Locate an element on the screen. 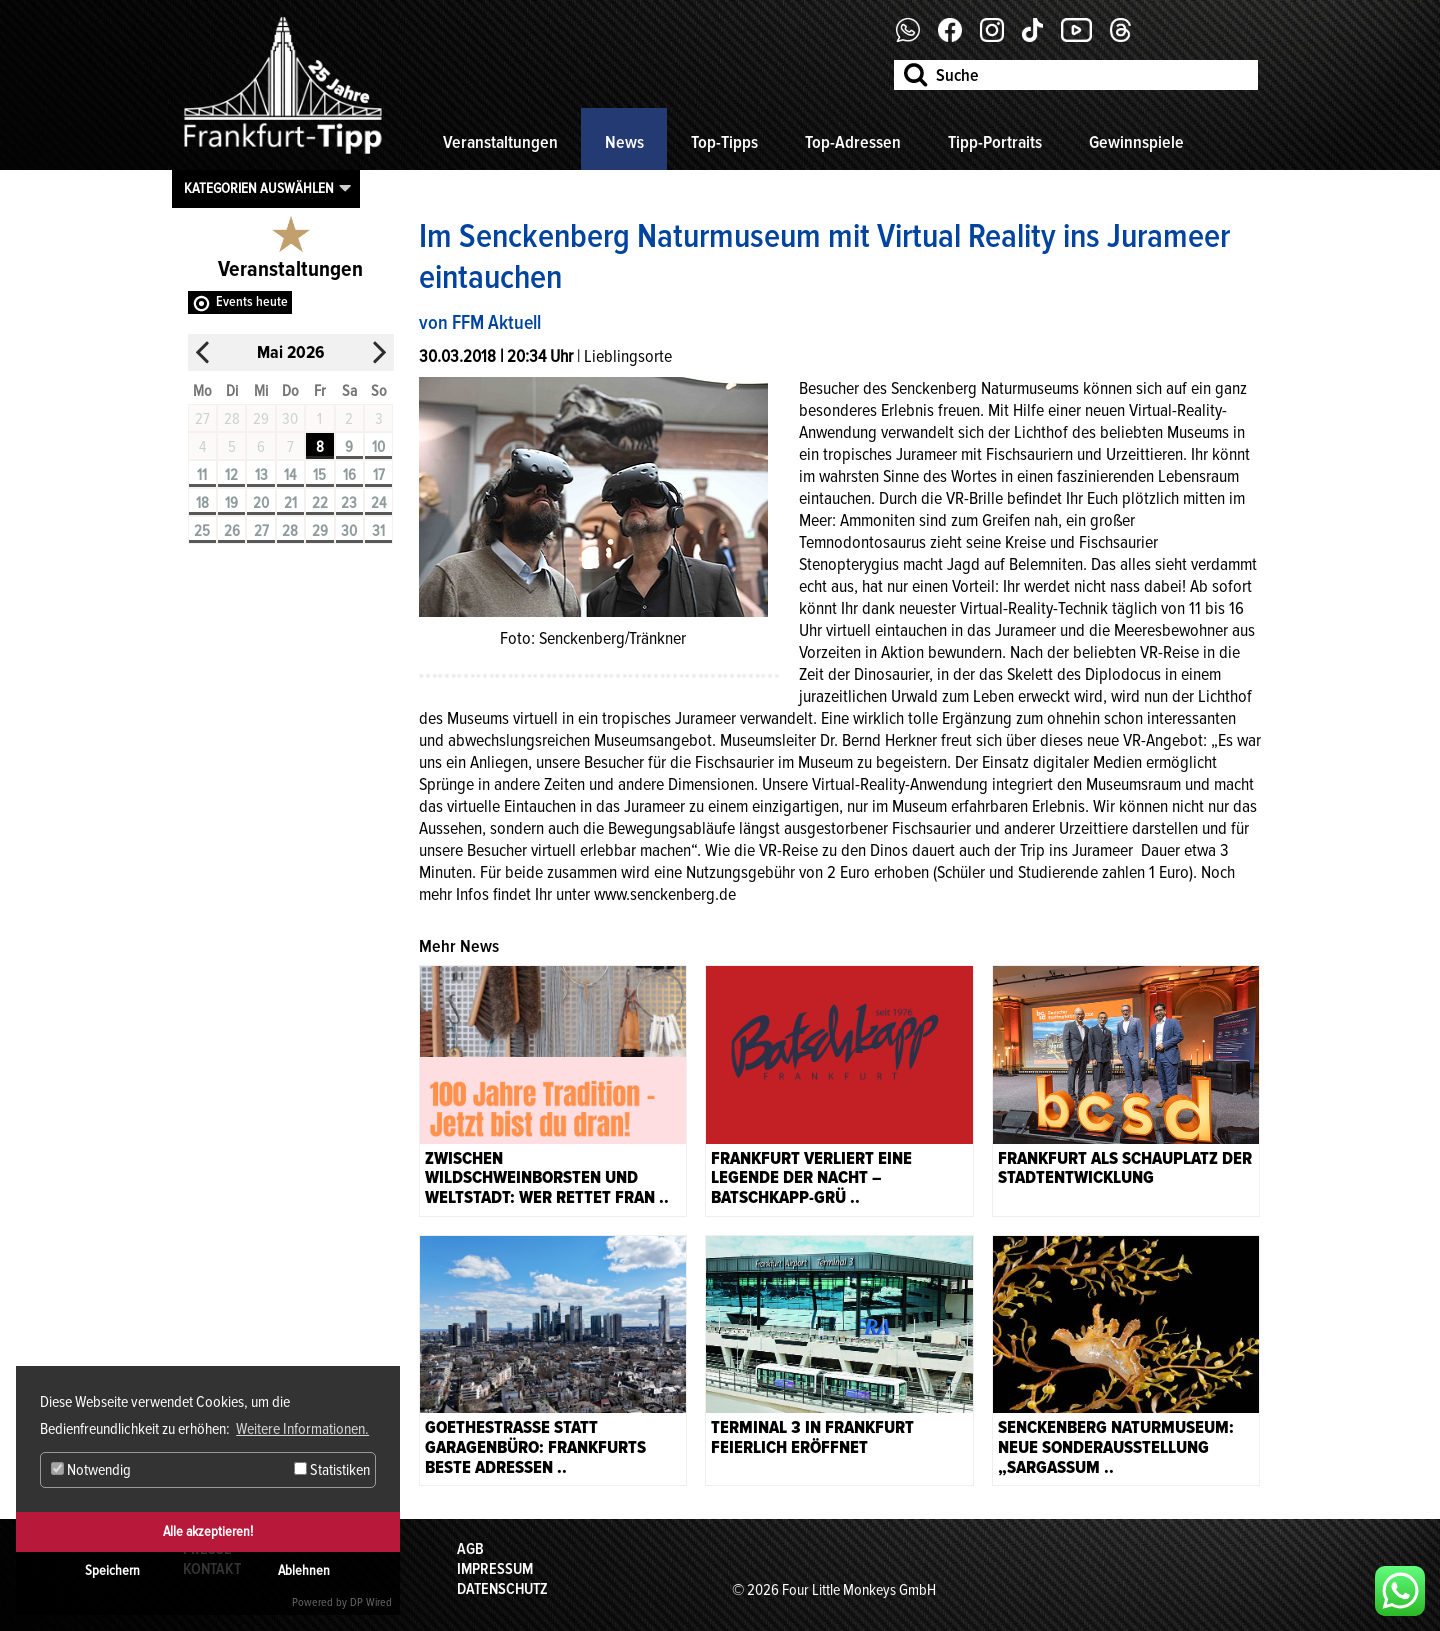 The image size is (1440, 1631). 20 is located at coordinates (261, 503).